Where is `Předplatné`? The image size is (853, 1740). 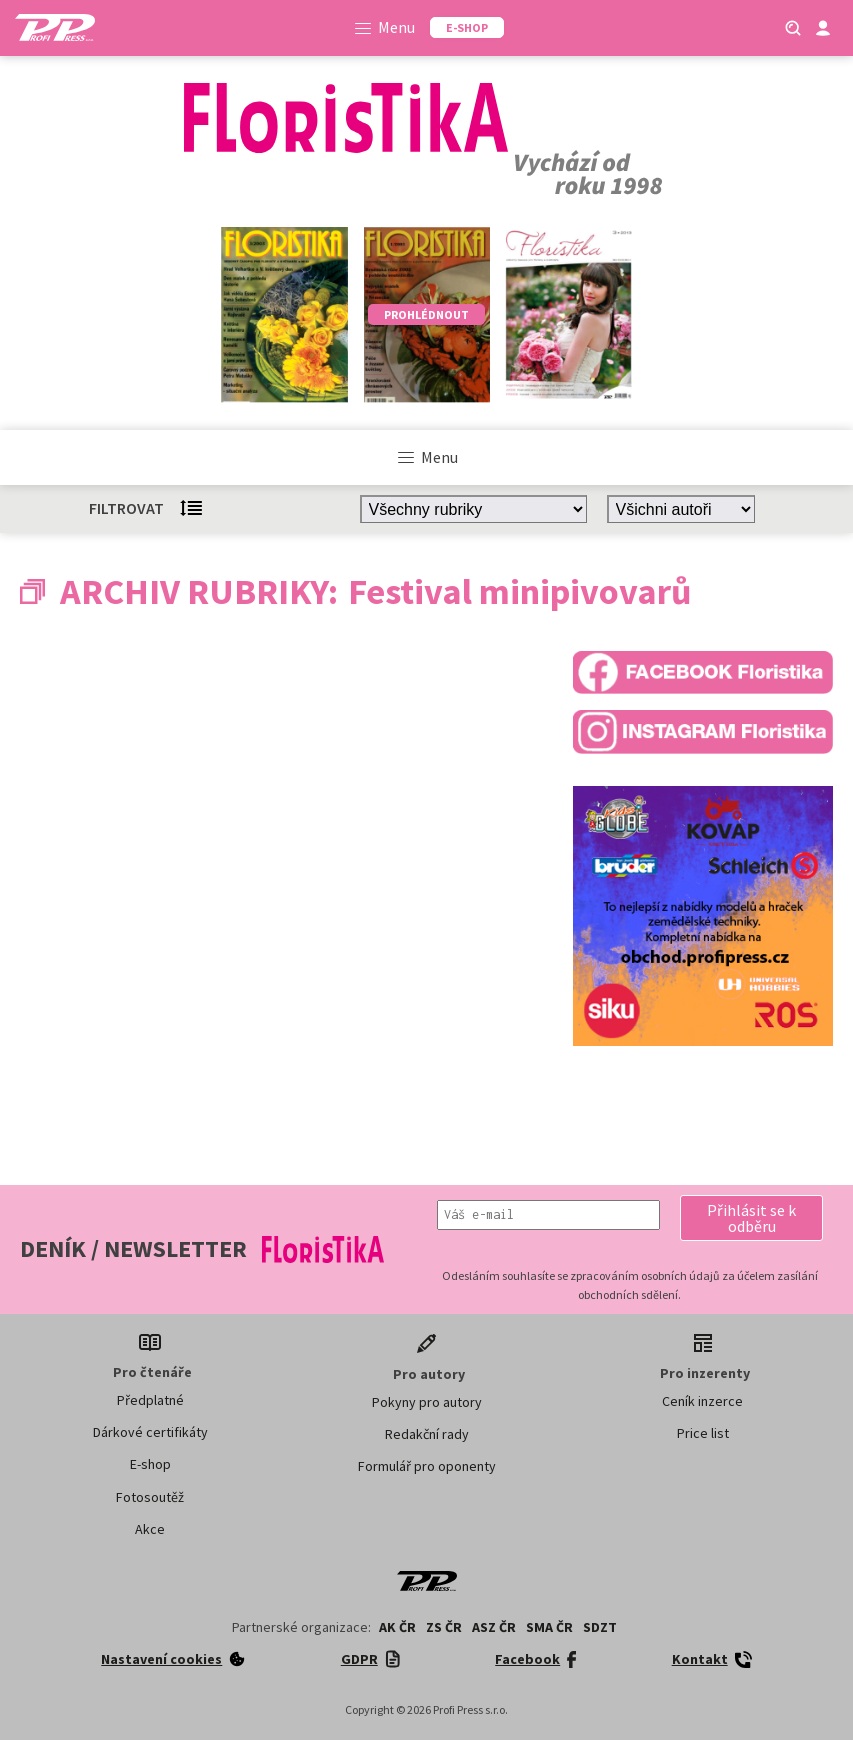
Předplatné is located at coordinates (150, 1400).